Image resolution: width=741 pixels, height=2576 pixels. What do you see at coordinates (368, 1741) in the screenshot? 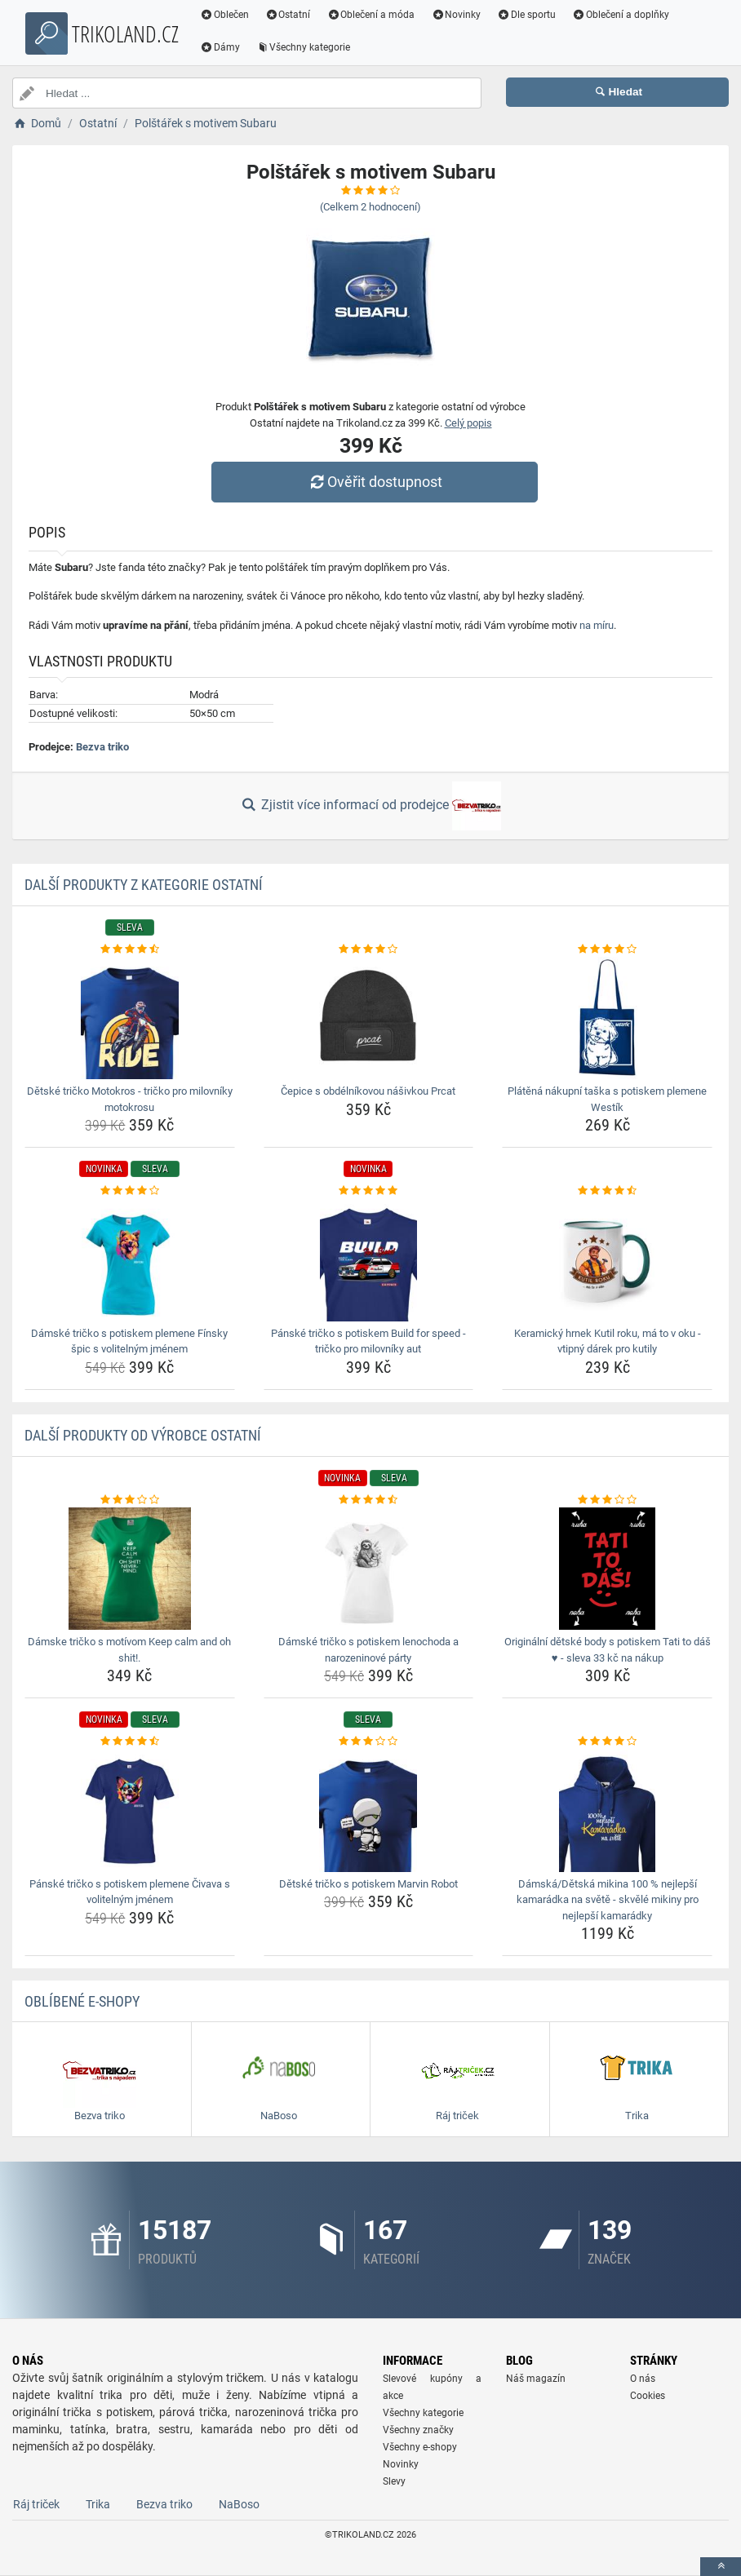
I see `[detske-tricko-s-potiskem-marvin-robot-rating]` at bounding box center [368, 1741].